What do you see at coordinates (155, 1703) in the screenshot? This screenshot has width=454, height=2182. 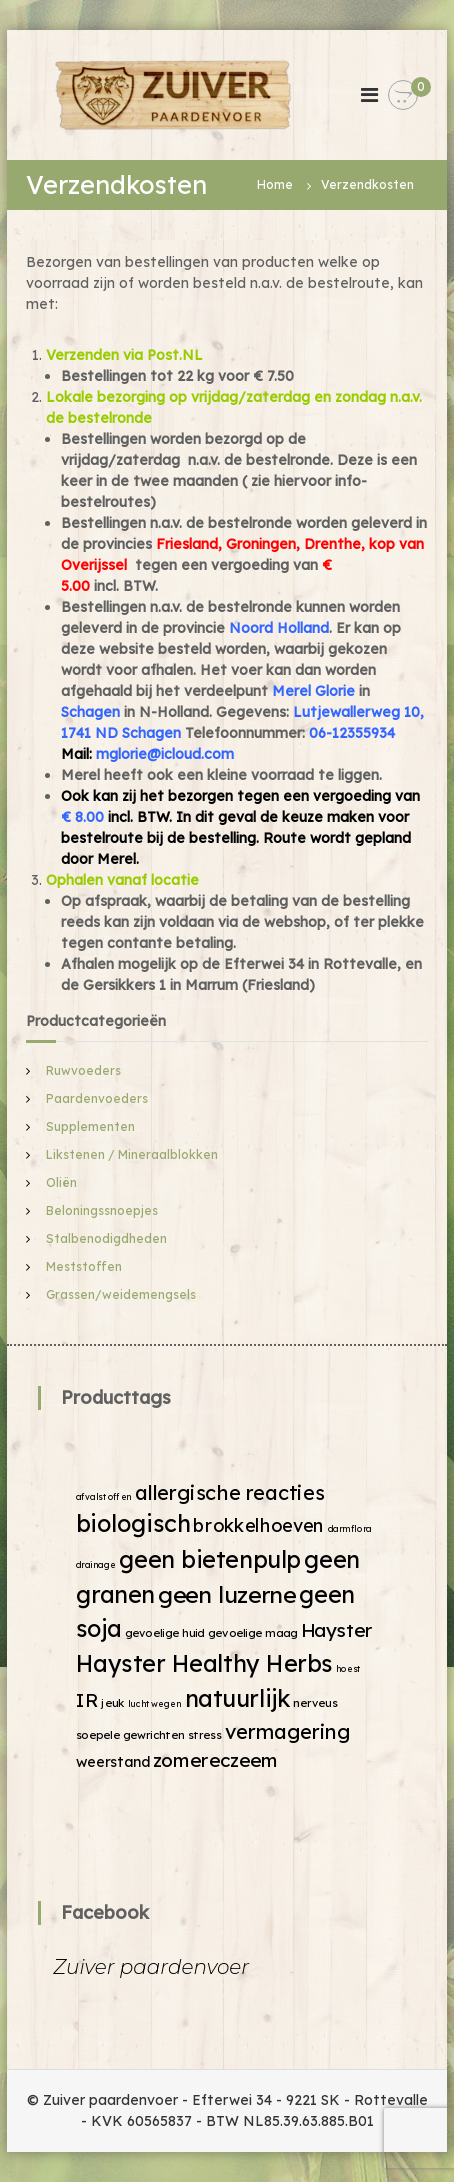 I see `luchtwegen [luchtwegen (1 product)]` at bounding box center [155, 1703].